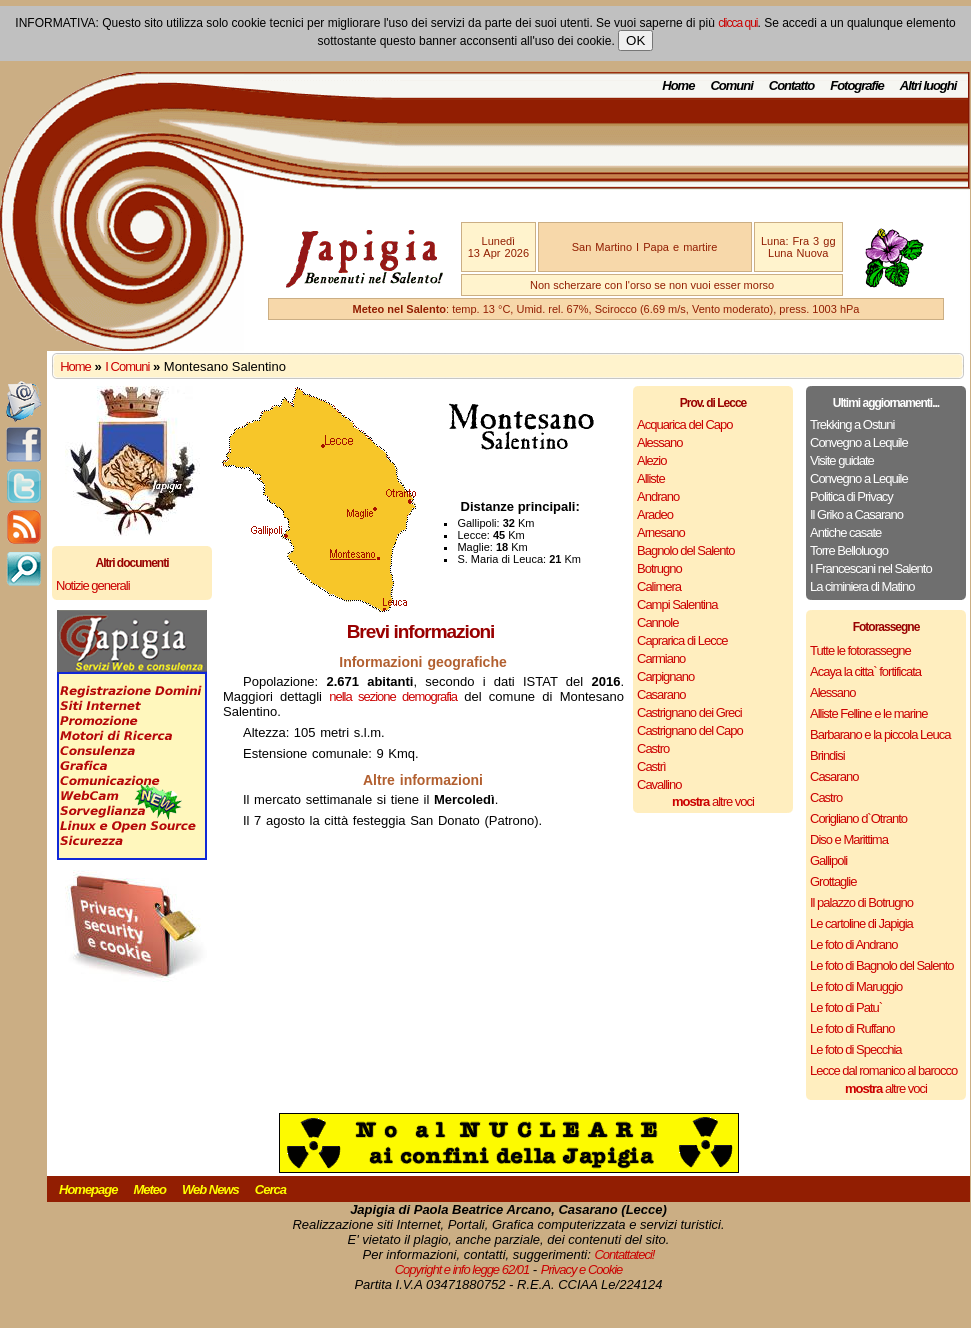 This screenshot has width=971, height=1328. I want to click on Il Griko a Casarano, so click(856, 514).